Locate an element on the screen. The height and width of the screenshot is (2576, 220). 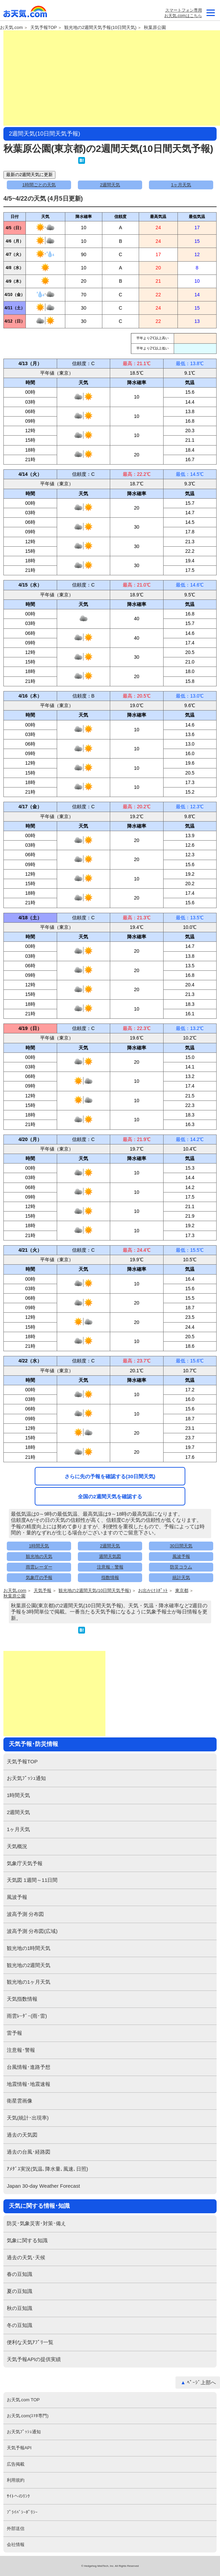
全国の2週間天気を確認する is located at coordinates (110, 1496).